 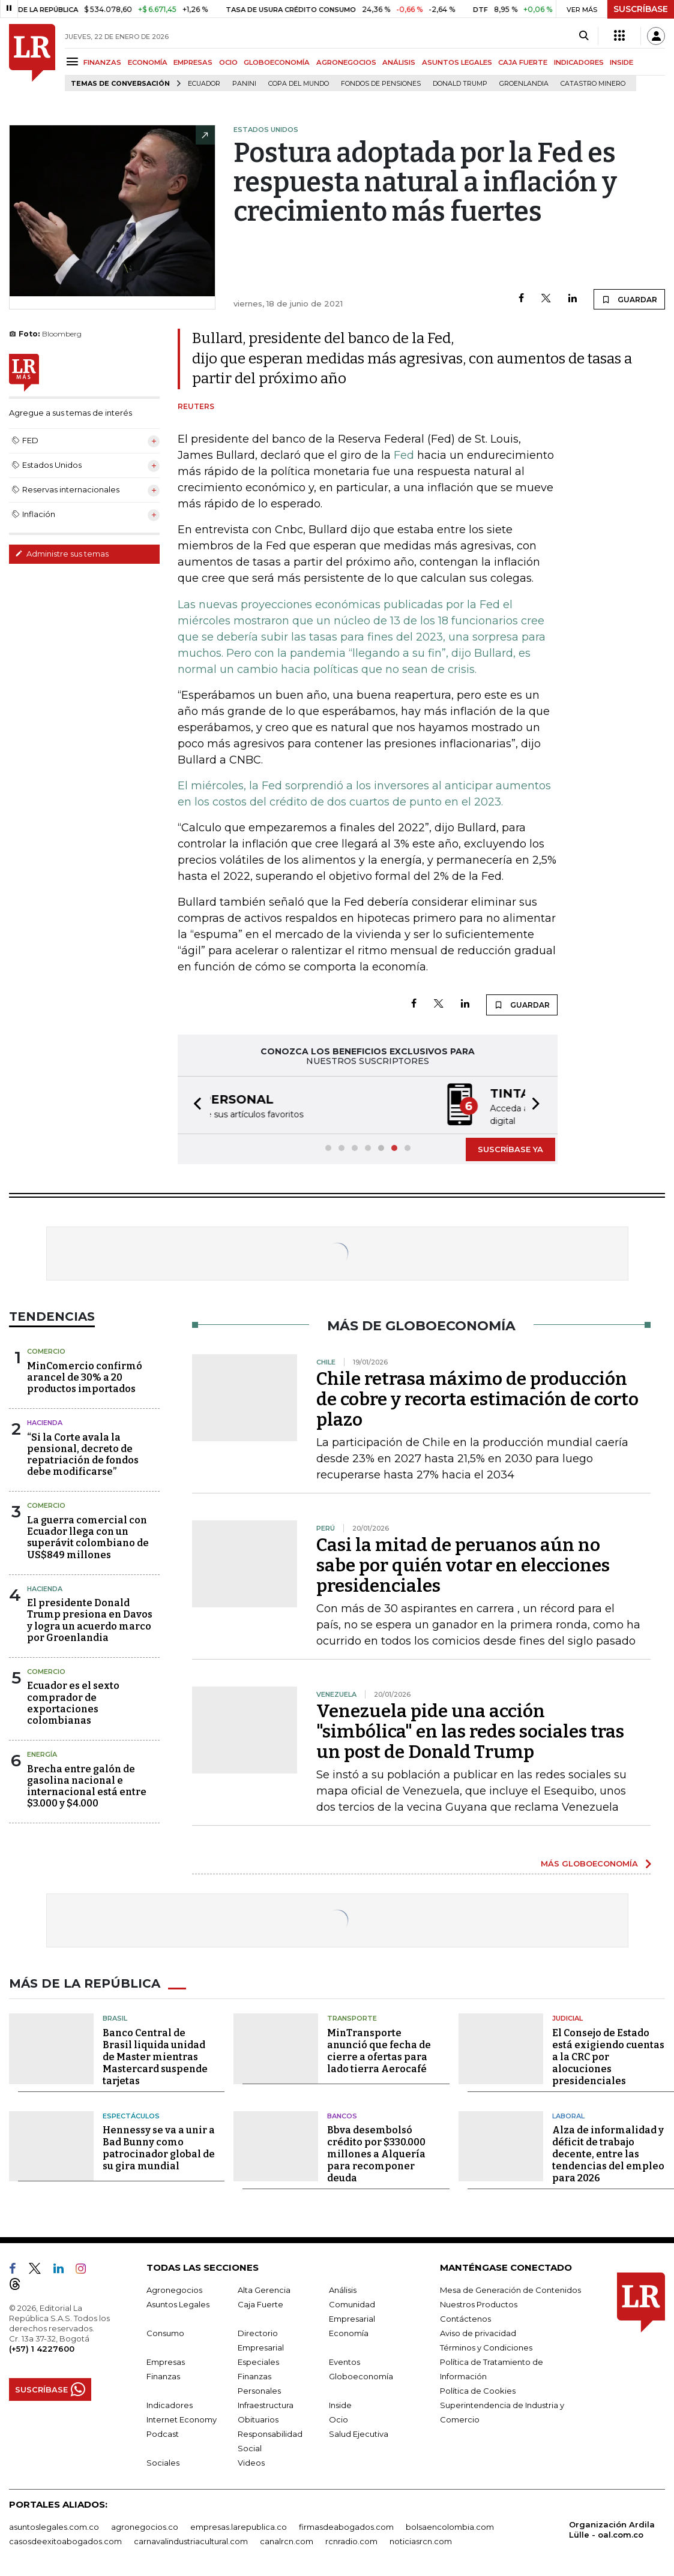 What do you see at coordinates (265, 2404) in the screenshot?
I see `Infraestructura` at bounding box center [265, 2404].